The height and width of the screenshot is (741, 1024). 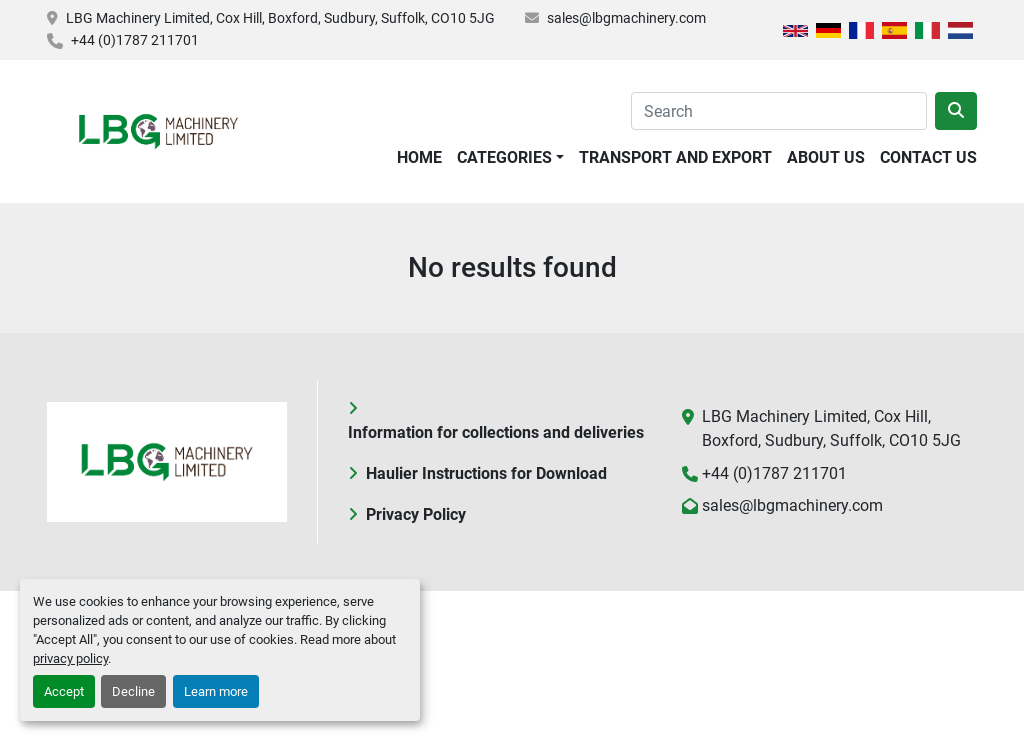 What do you see at coordinates (419, 157) in the screenshot?
I see `Home` at bounding box center [419, 157].